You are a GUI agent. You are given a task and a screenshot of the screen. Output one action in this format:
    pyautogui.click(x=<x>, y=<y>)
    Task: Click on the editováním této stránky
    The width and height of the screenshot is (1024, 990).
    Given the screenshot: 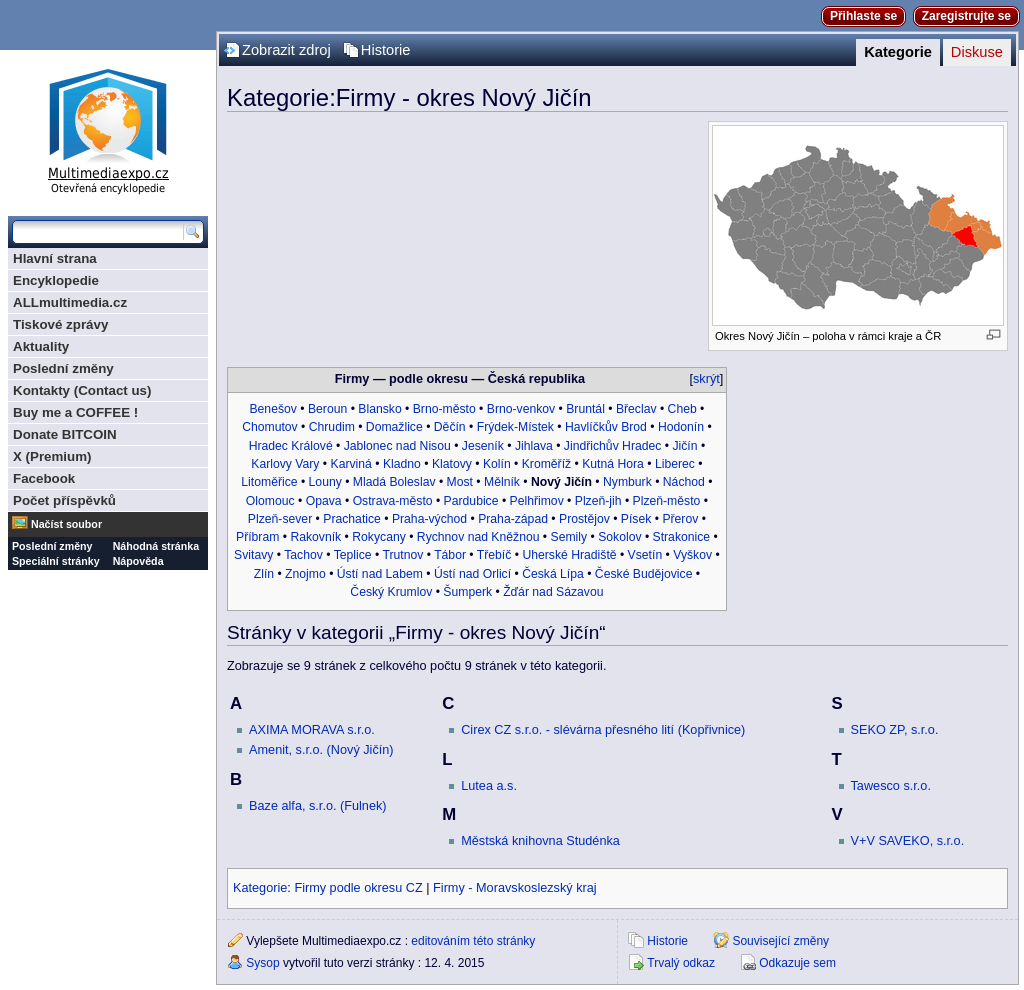 What is the action you would take?
    pyautogui.click(x=473, y=941)
    